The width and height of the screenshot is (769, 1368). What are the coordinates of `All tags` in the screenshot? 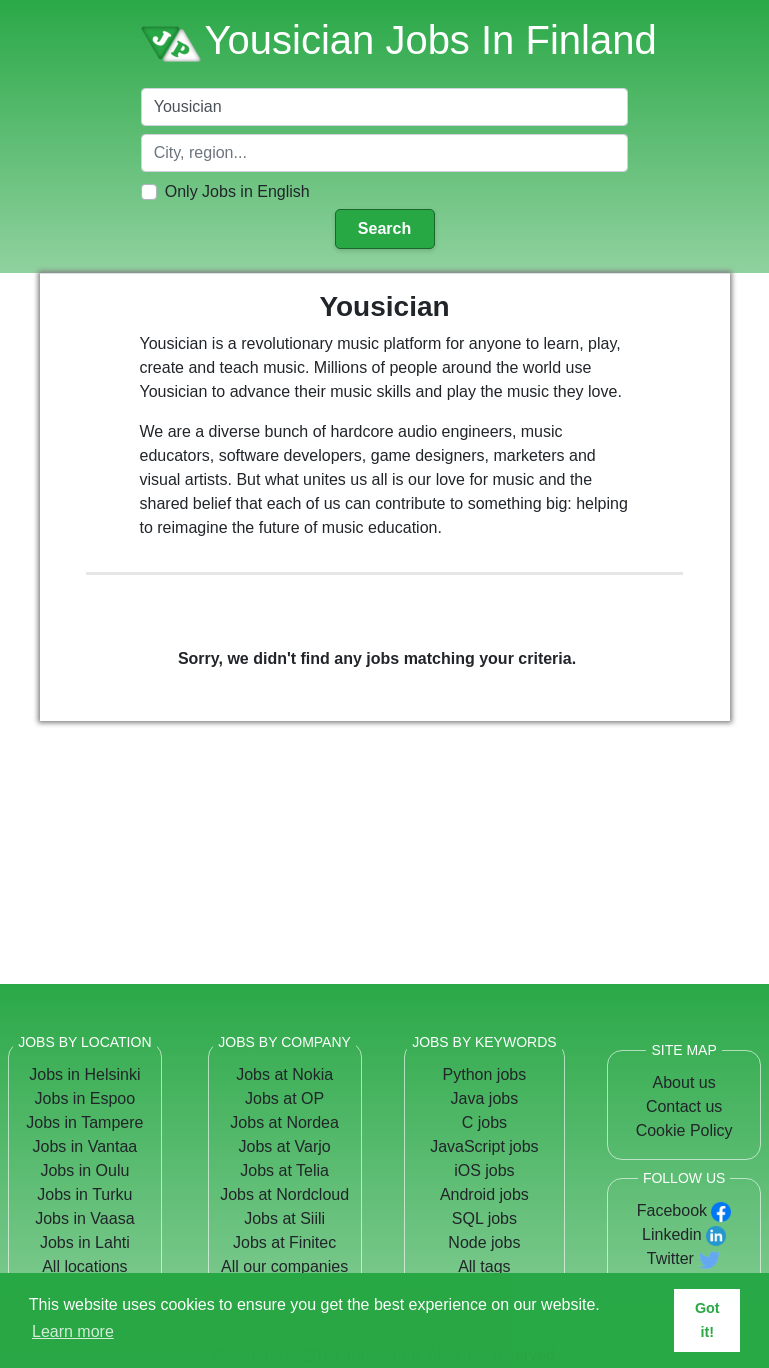 It's located at (484, 1266).